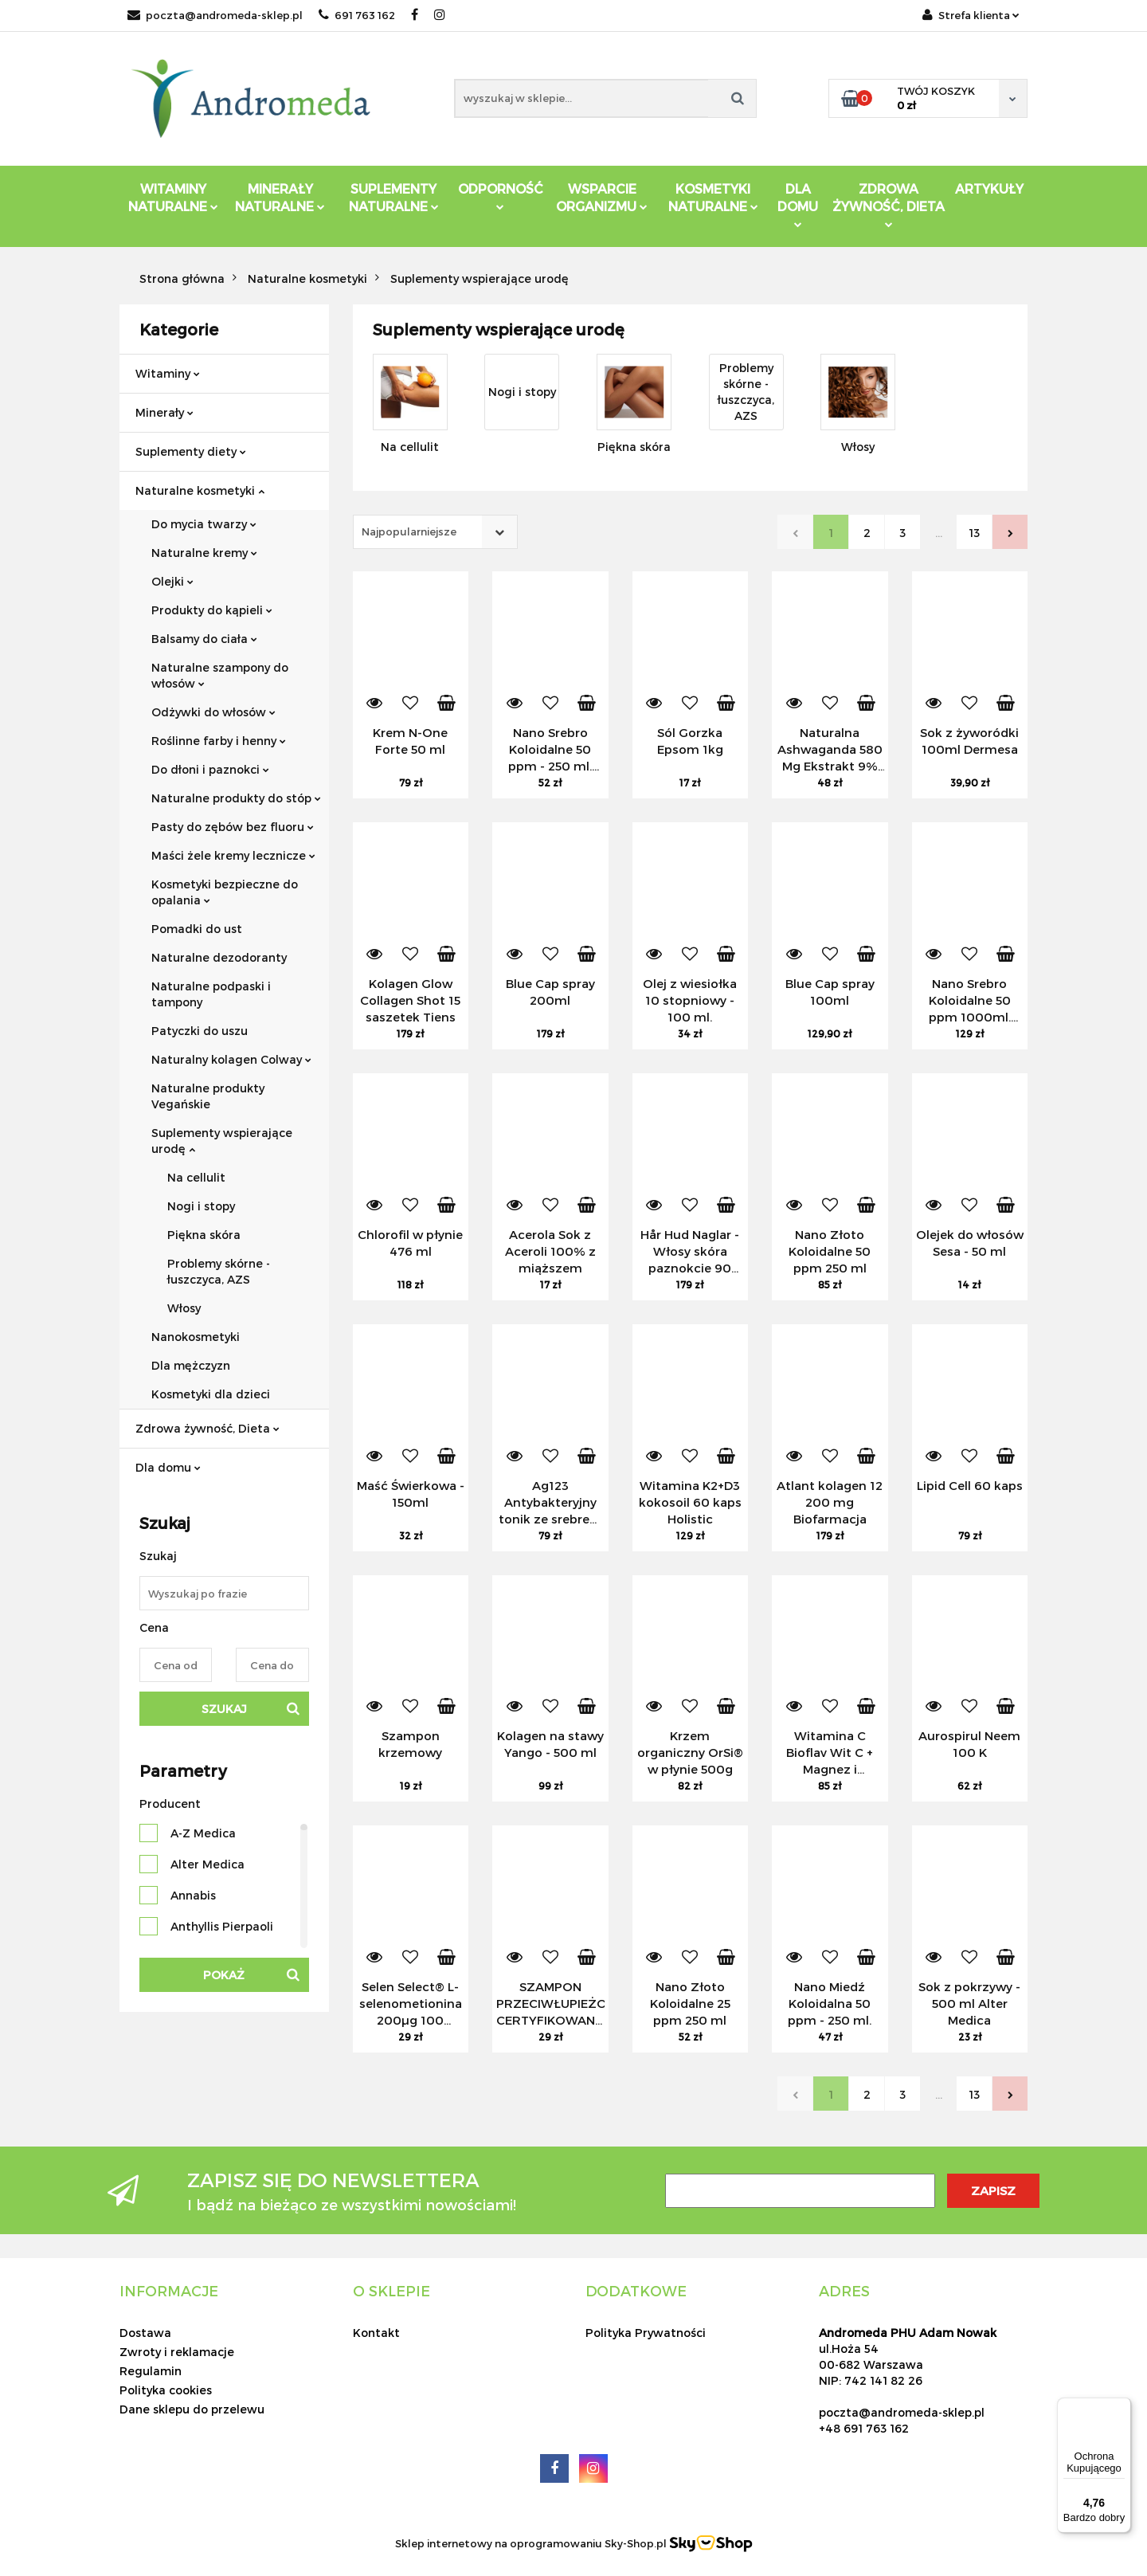 The height and width of the screenshot is (2576, 1147). Describe the element at coordinates (236, 798) in the screenshot. I see `Naturalne produkty do stóp` at that location.